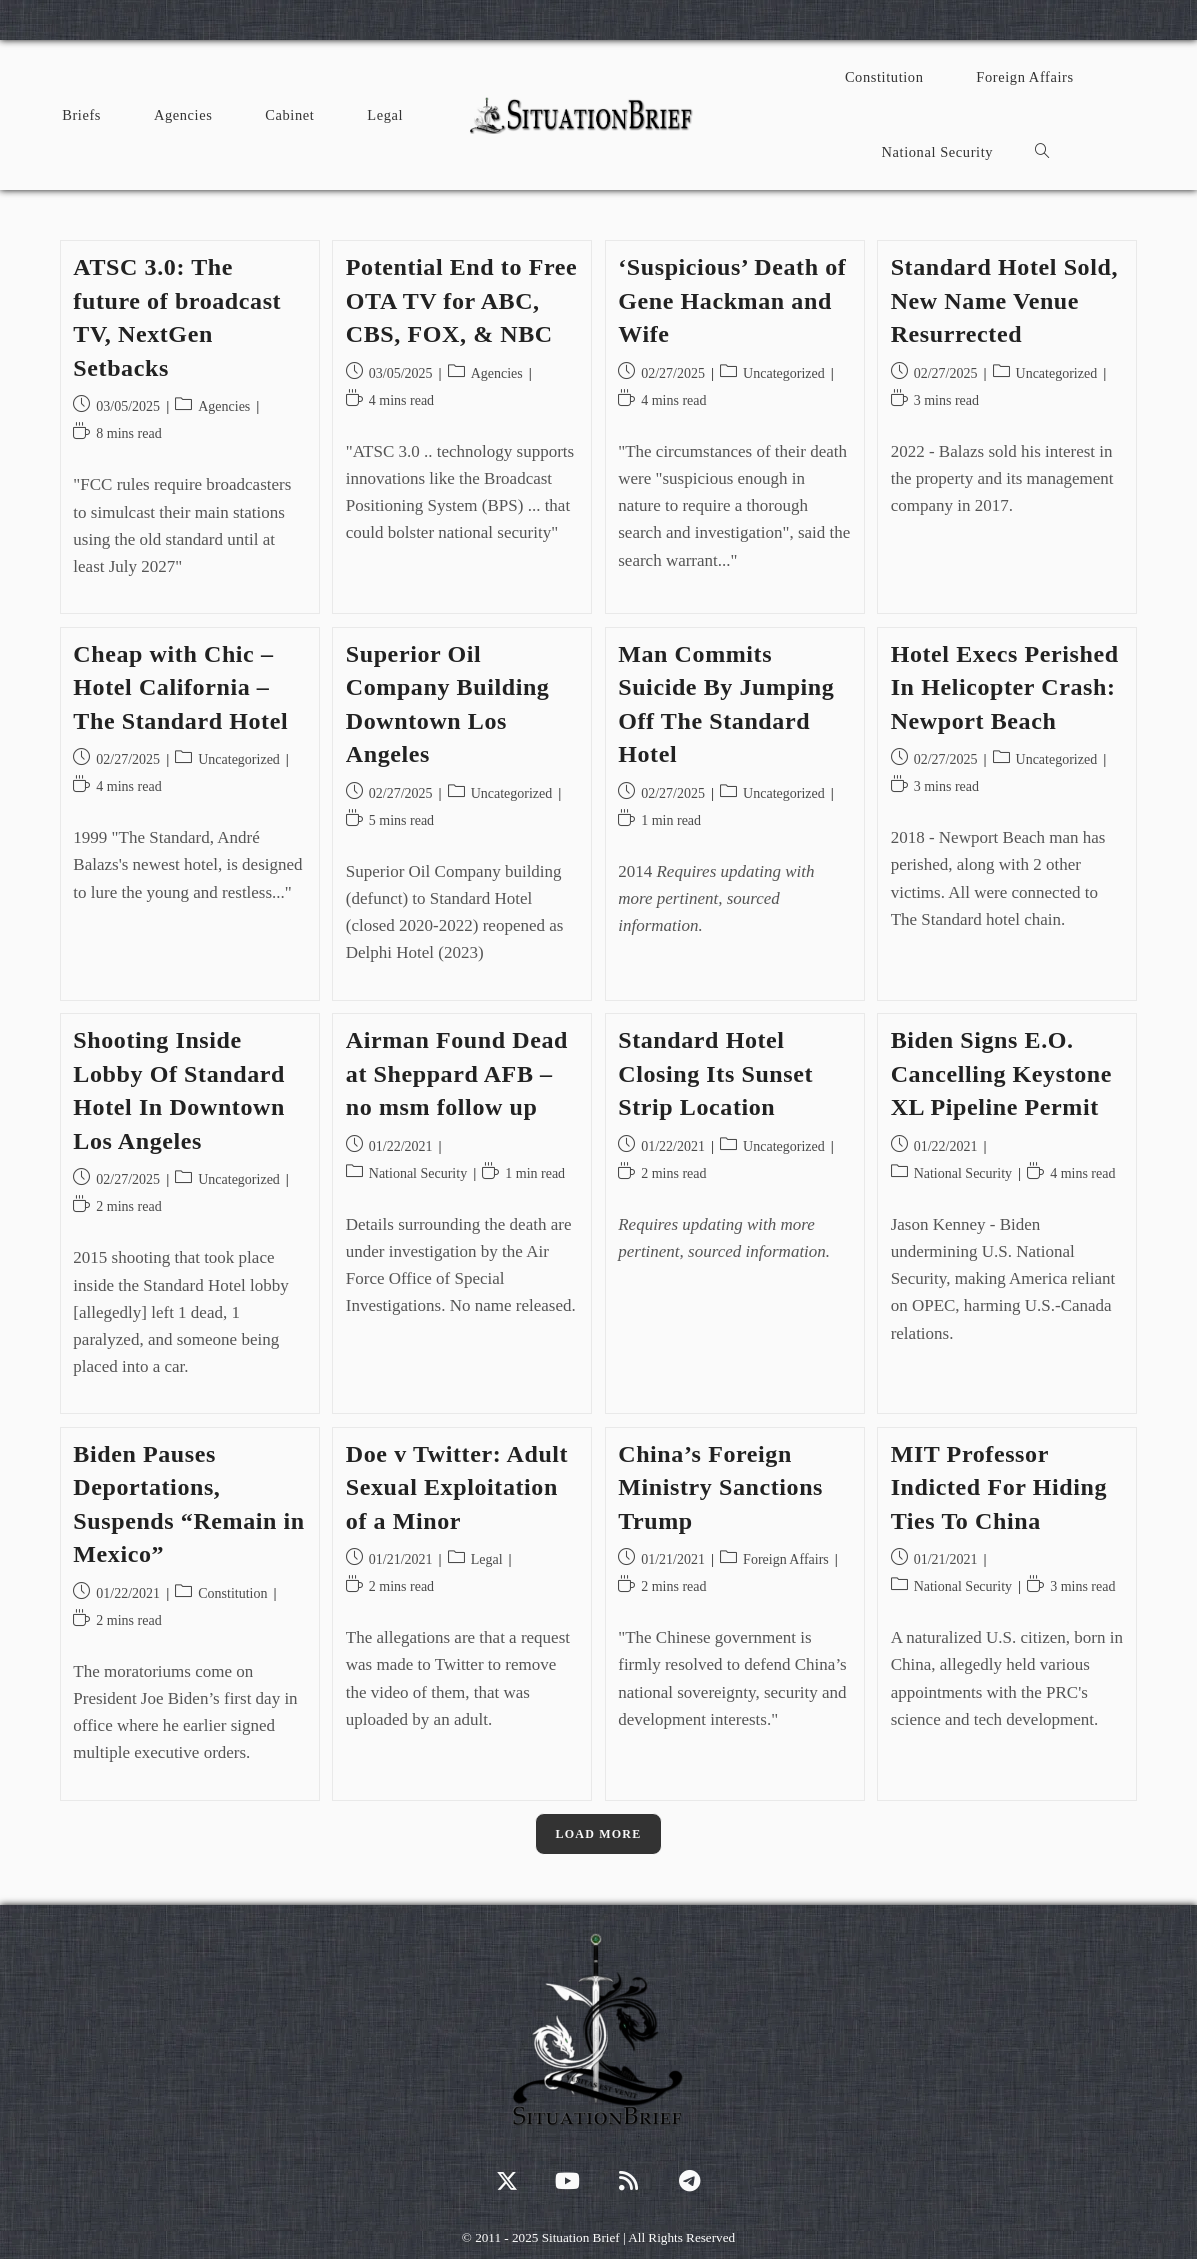 This screenshot has height=2259, width=1197. Describe the element at coordinates (1001, 1073) in the screenshot. I see `Biden Signs E.O. Cancelling Keystone XL Pipeline Permit` at that location.